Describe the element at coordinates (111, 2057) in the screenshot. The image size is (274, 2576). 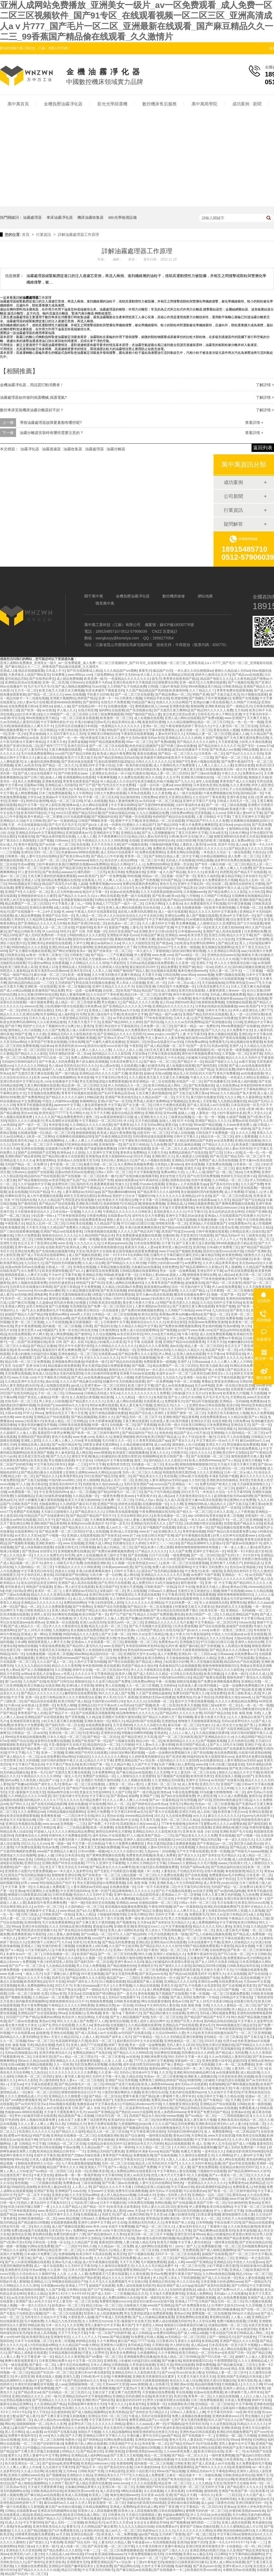
I see `一区二区三区黄色` at that location.